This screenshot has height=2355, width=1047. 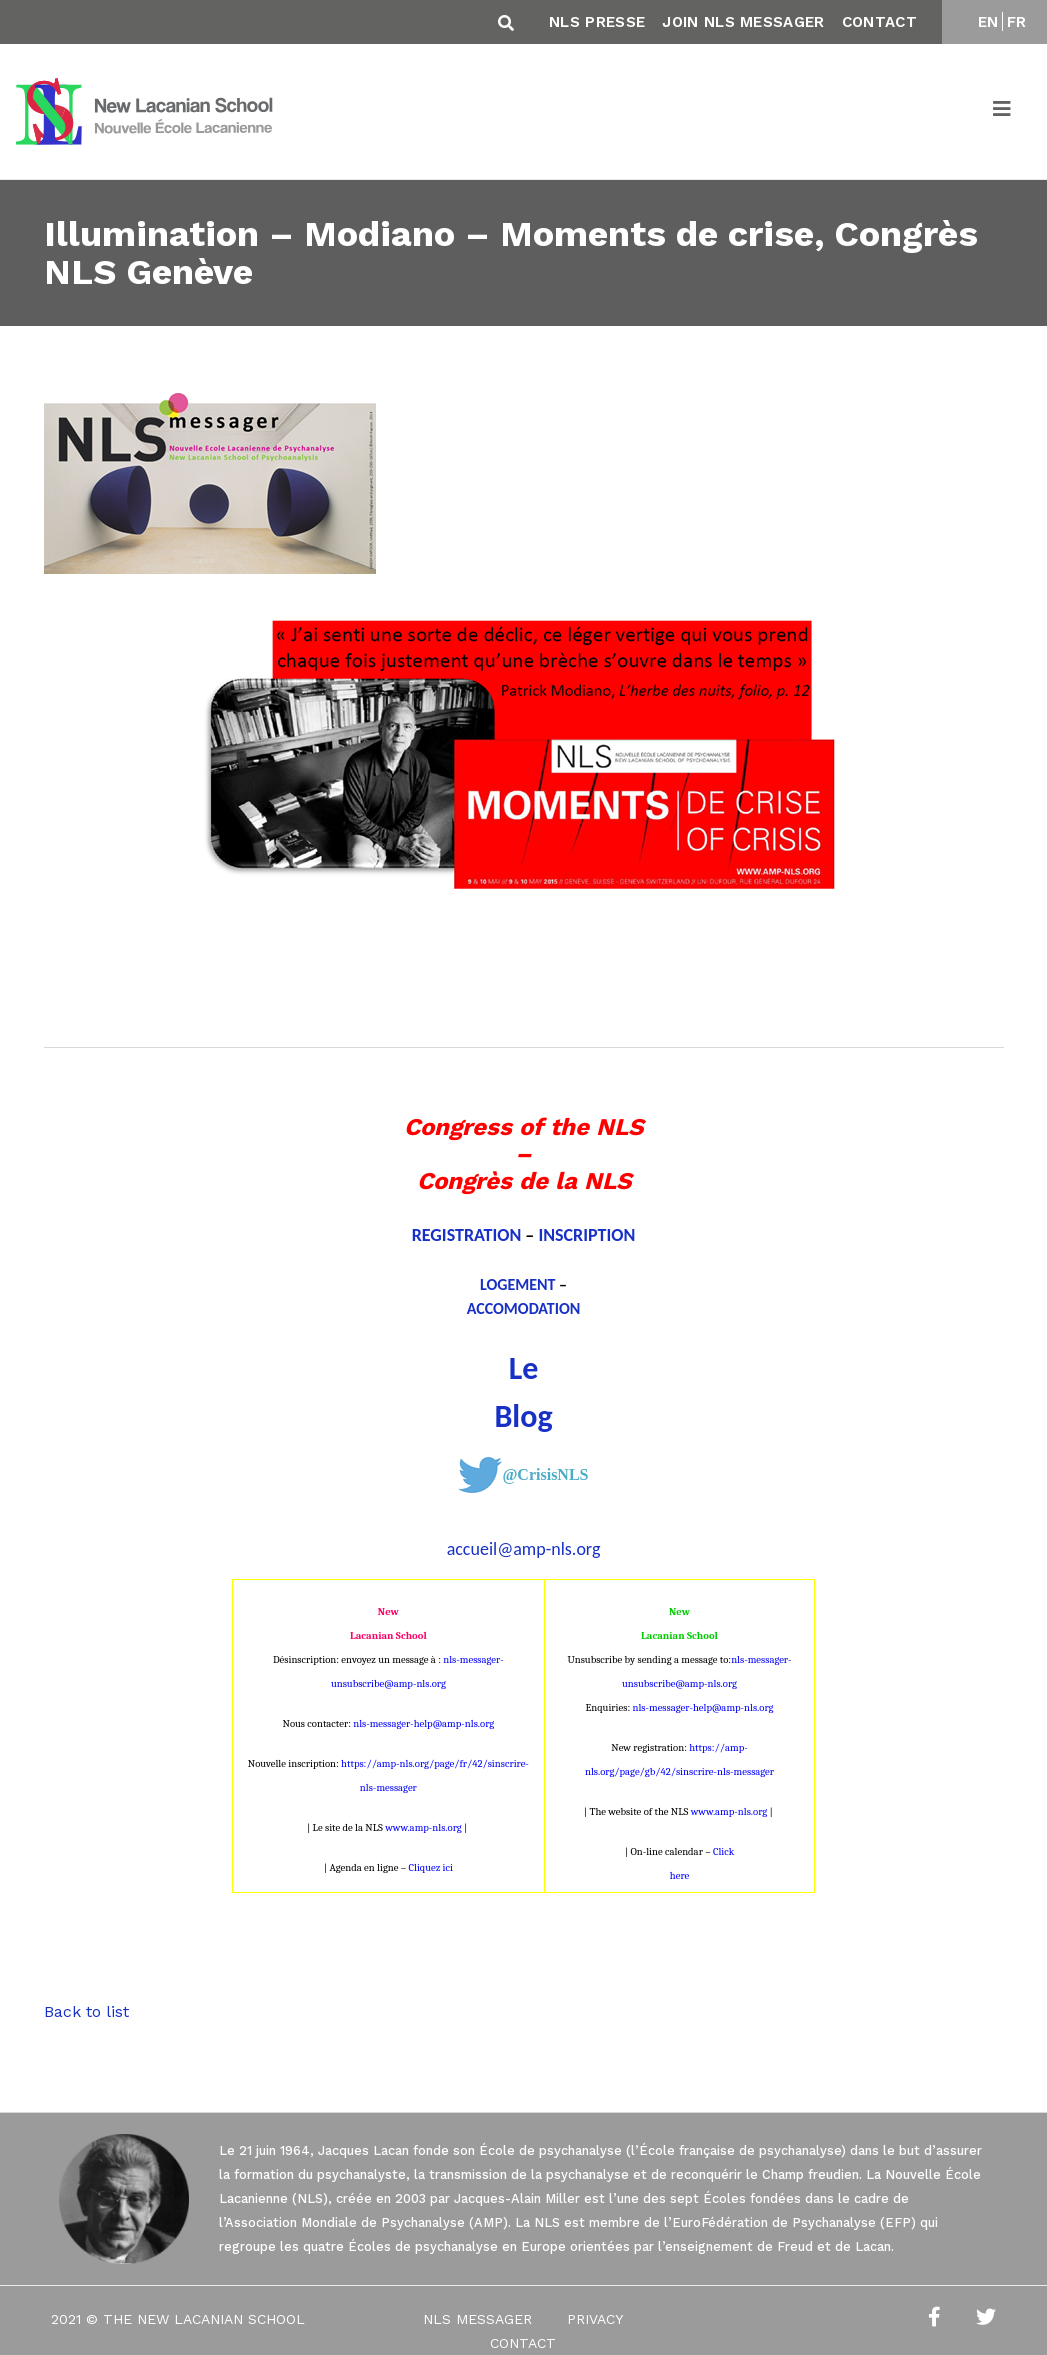 I want to click on Privacy, so click(x=595, y=2319).